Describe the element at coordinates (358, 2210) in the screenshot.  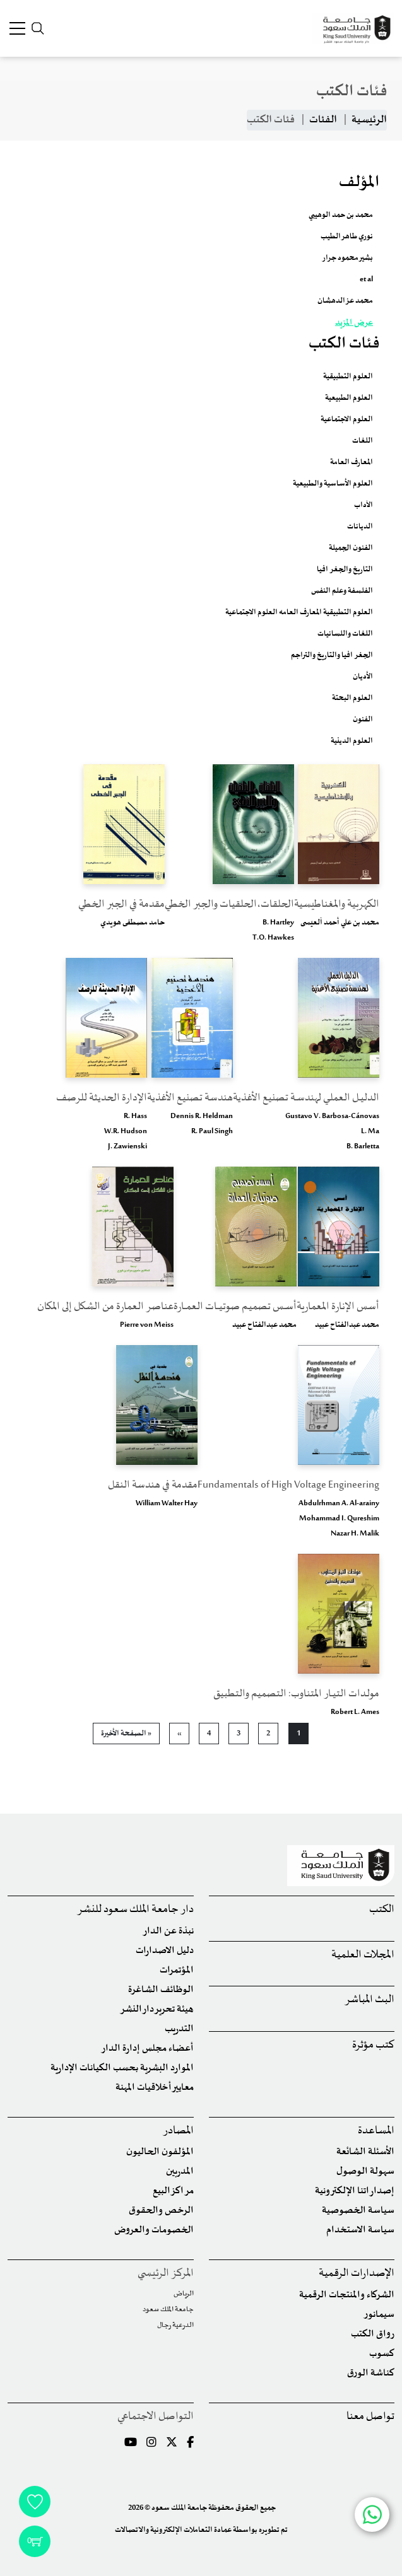
I see `سياسة الخصوصية` at that location.